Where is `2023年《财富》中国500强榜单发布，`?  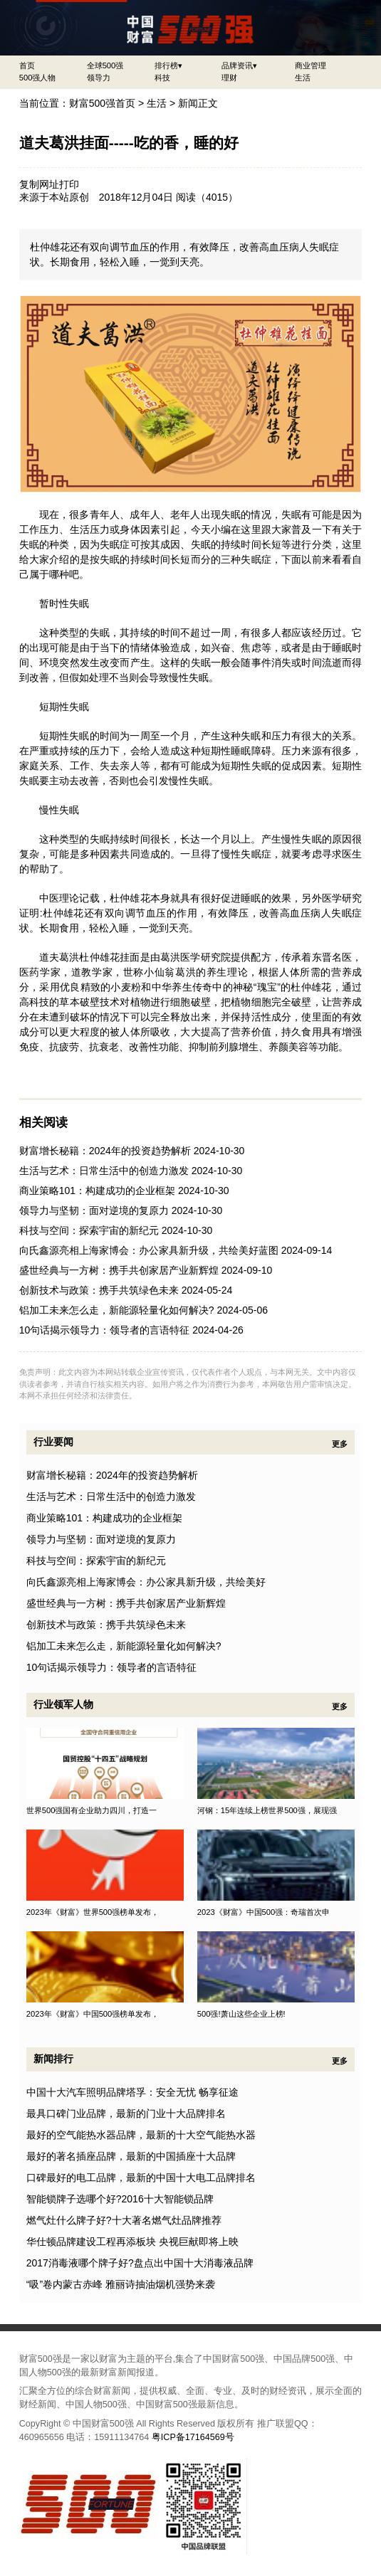 2023年《财富》中国500强榜单发布， is located at coordinates (93, 2014).